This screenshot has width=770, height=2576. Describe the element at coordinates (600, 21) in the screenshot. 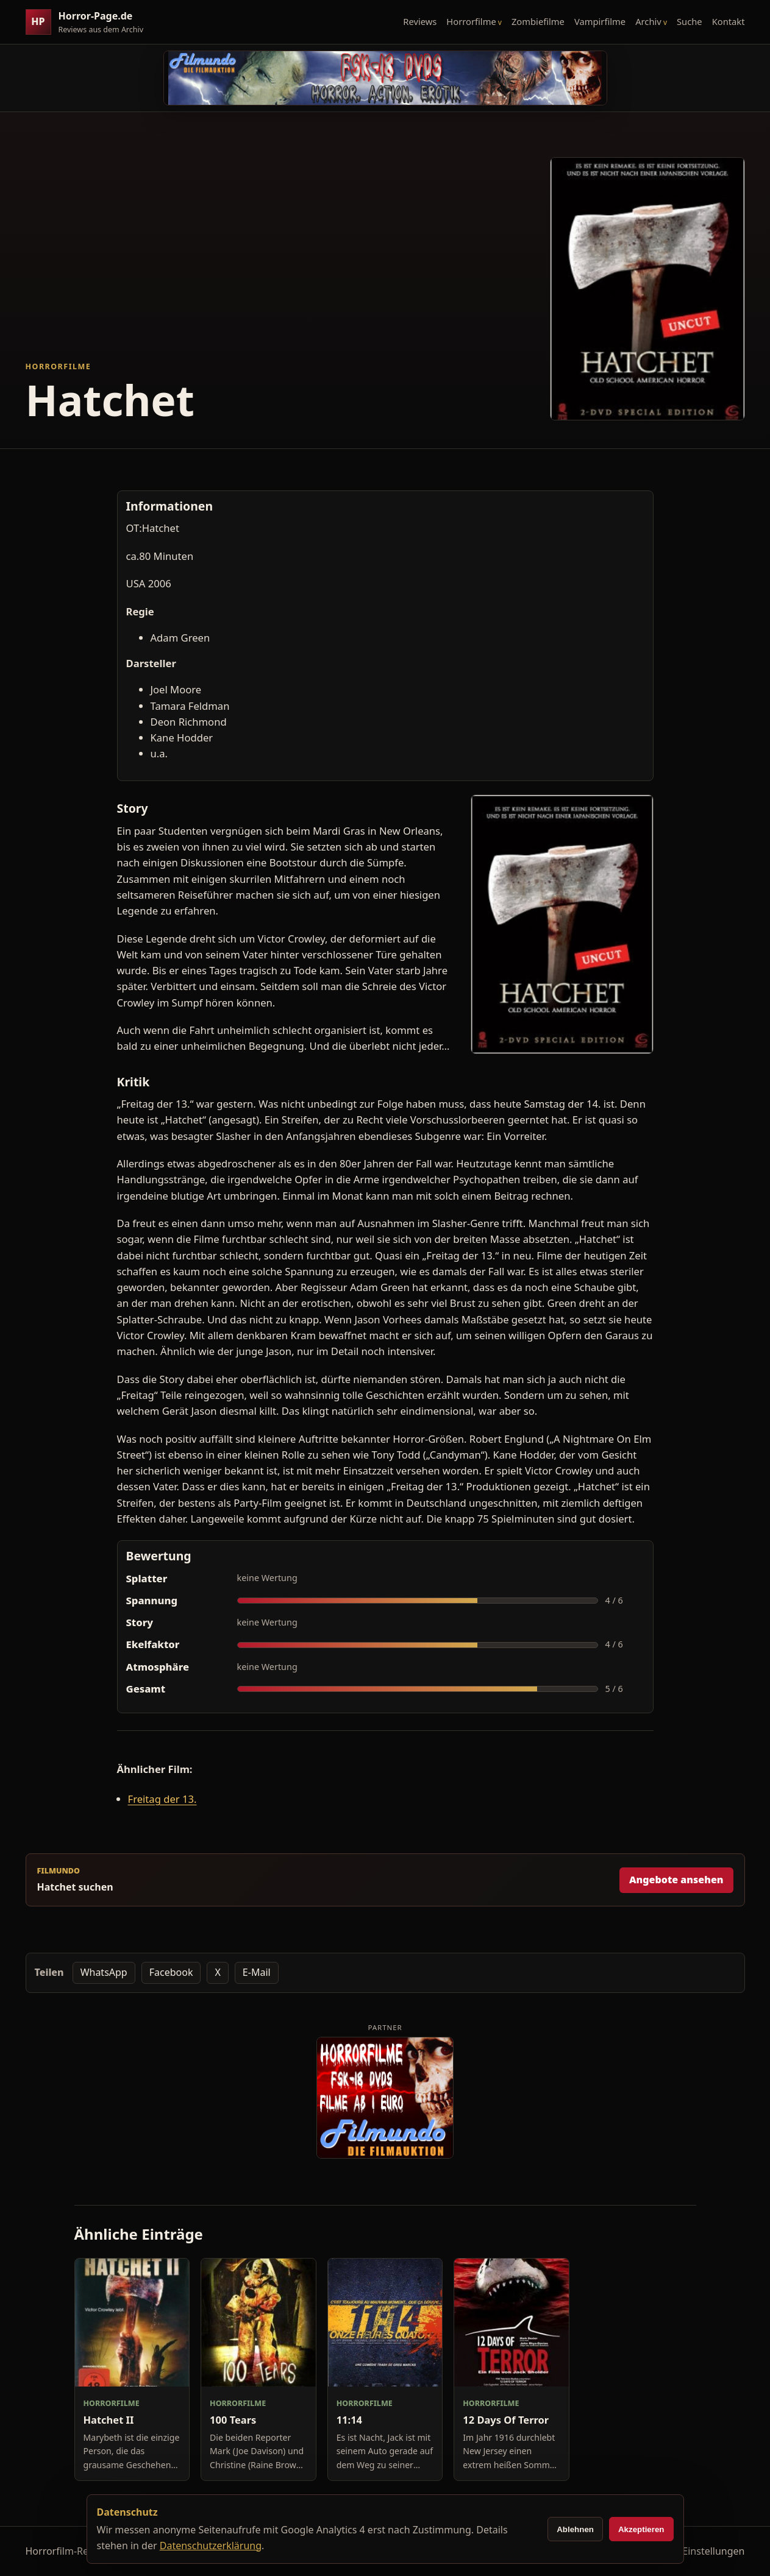

I see `Vampirfilme` at that location.